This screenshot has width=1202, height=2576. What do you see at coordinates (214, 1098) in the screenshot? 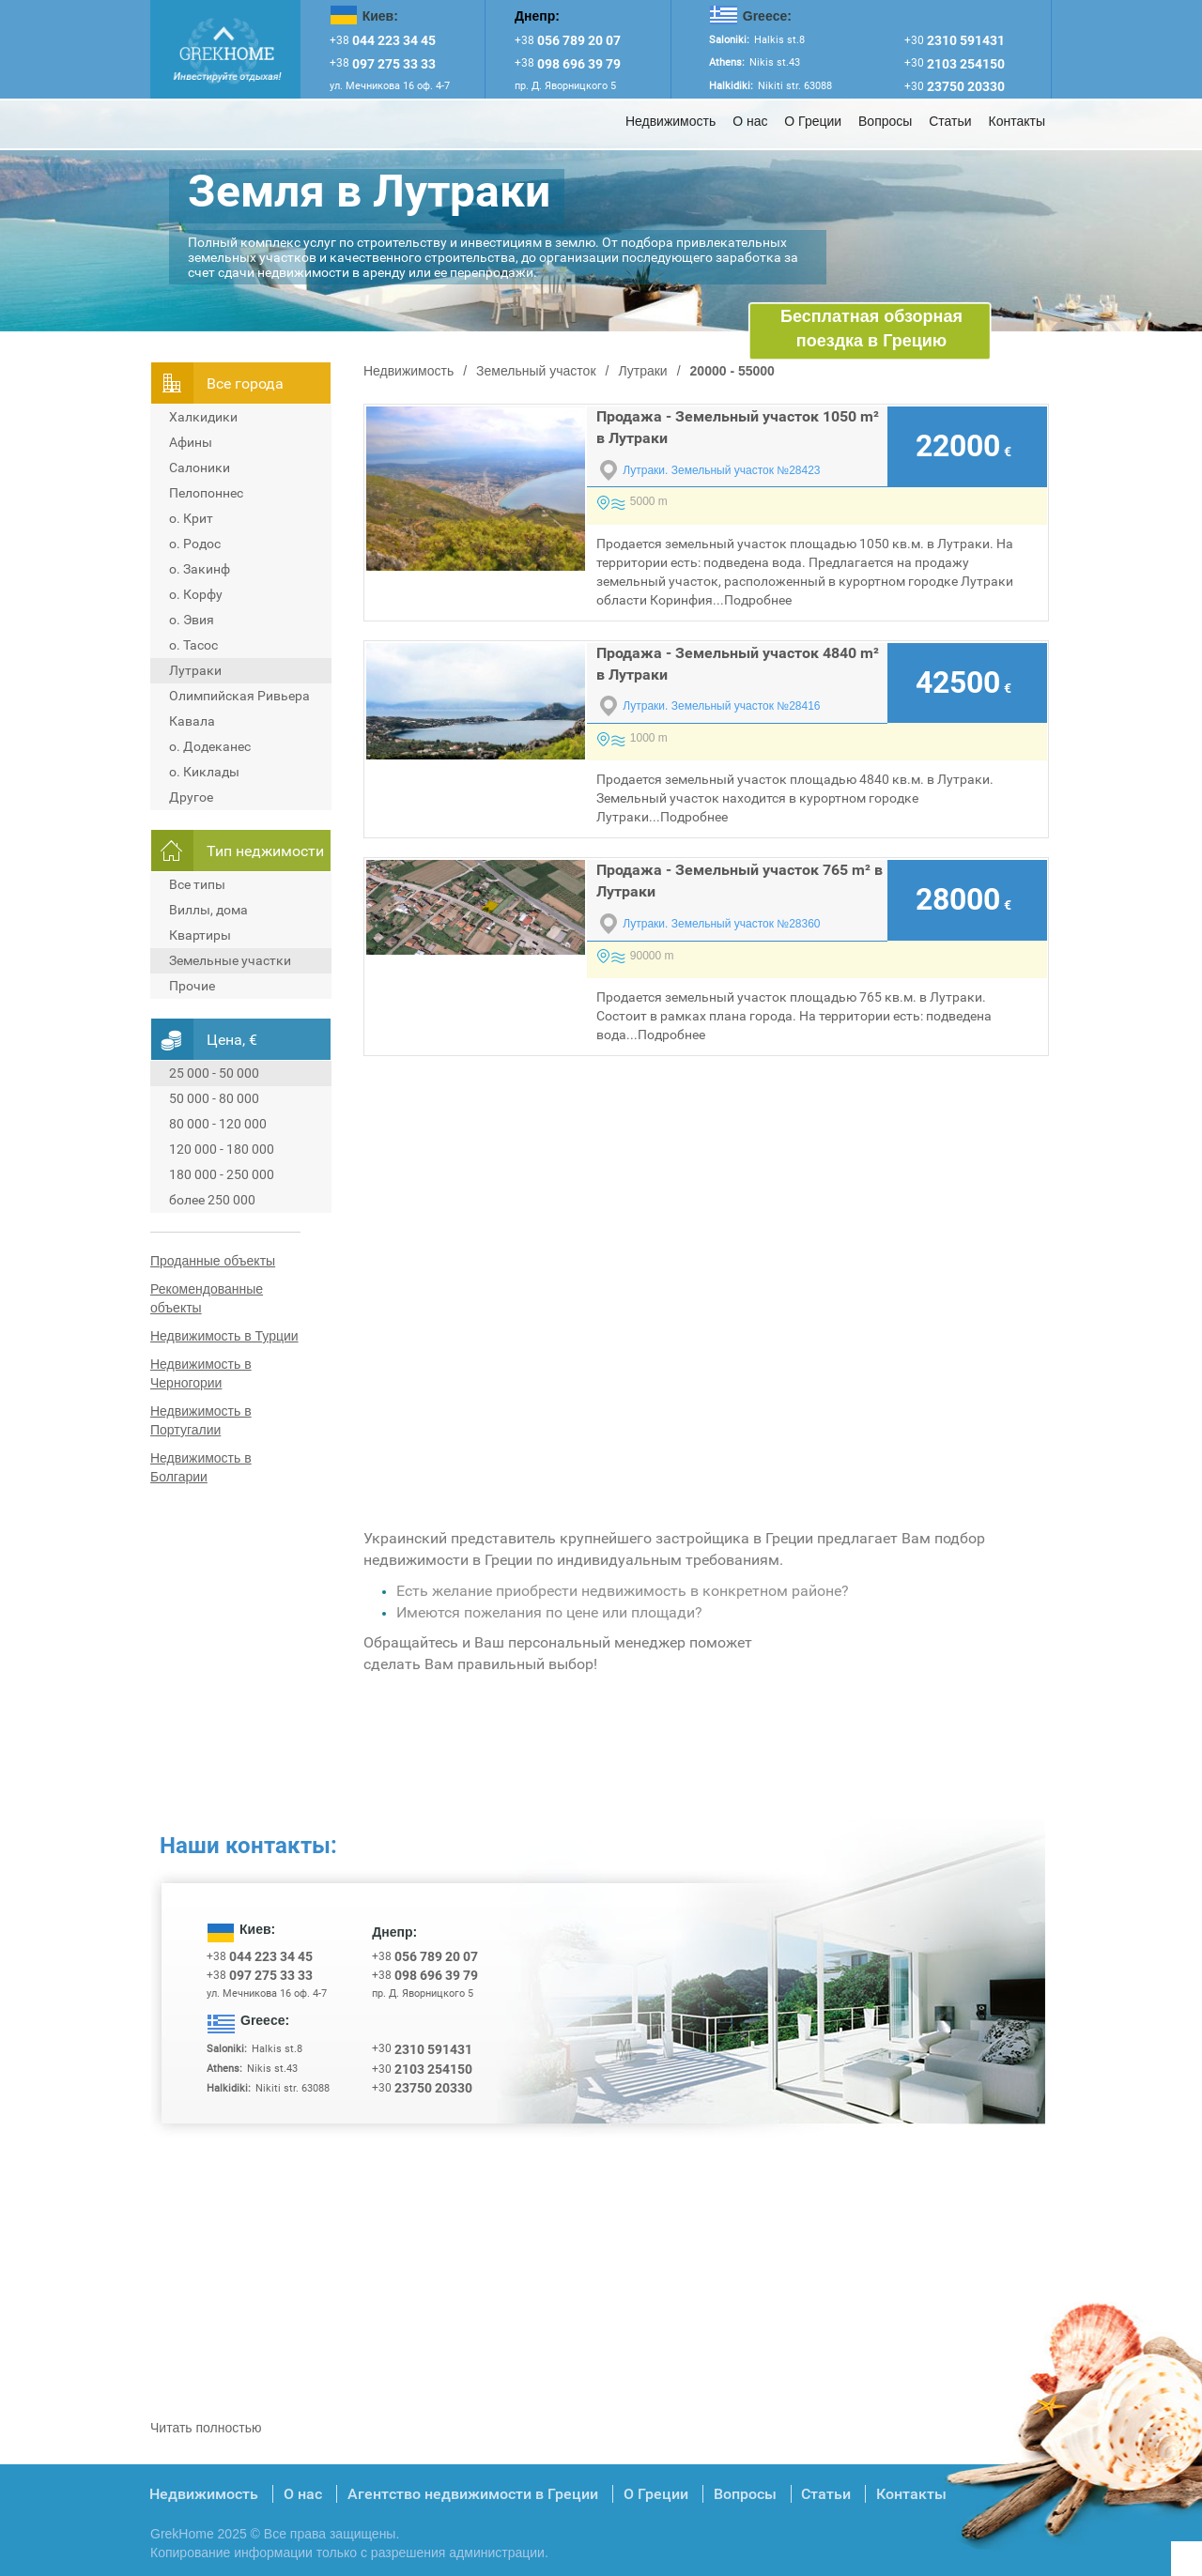
I see `50 000 - 80 000` at bounding box center [214, 1098].